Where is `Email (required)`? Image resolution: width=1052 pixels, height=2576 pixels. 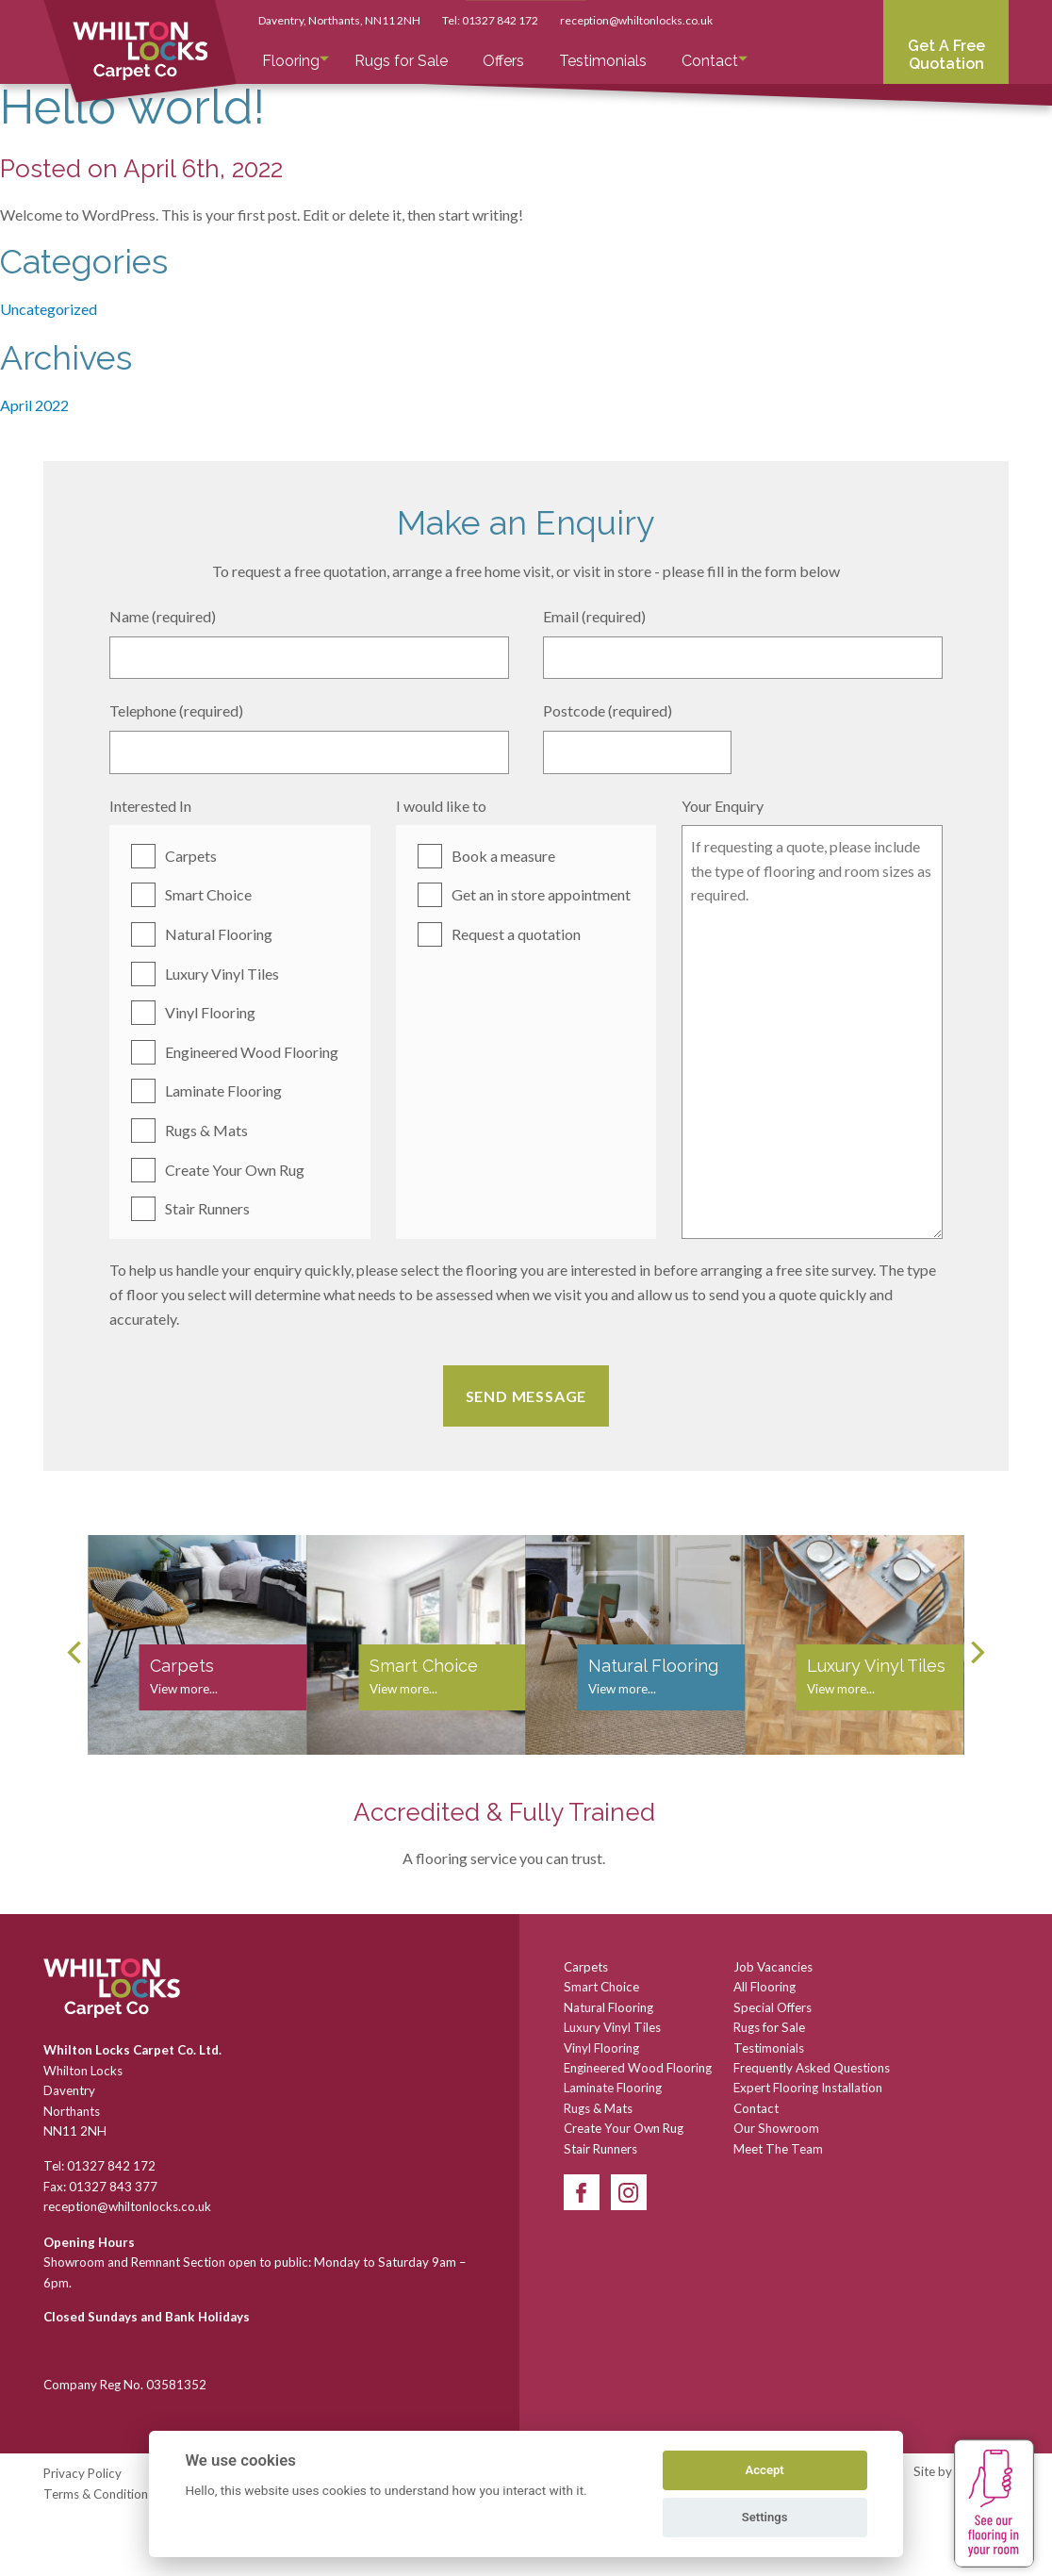 Email (required) is located at coordinates (594, 616).